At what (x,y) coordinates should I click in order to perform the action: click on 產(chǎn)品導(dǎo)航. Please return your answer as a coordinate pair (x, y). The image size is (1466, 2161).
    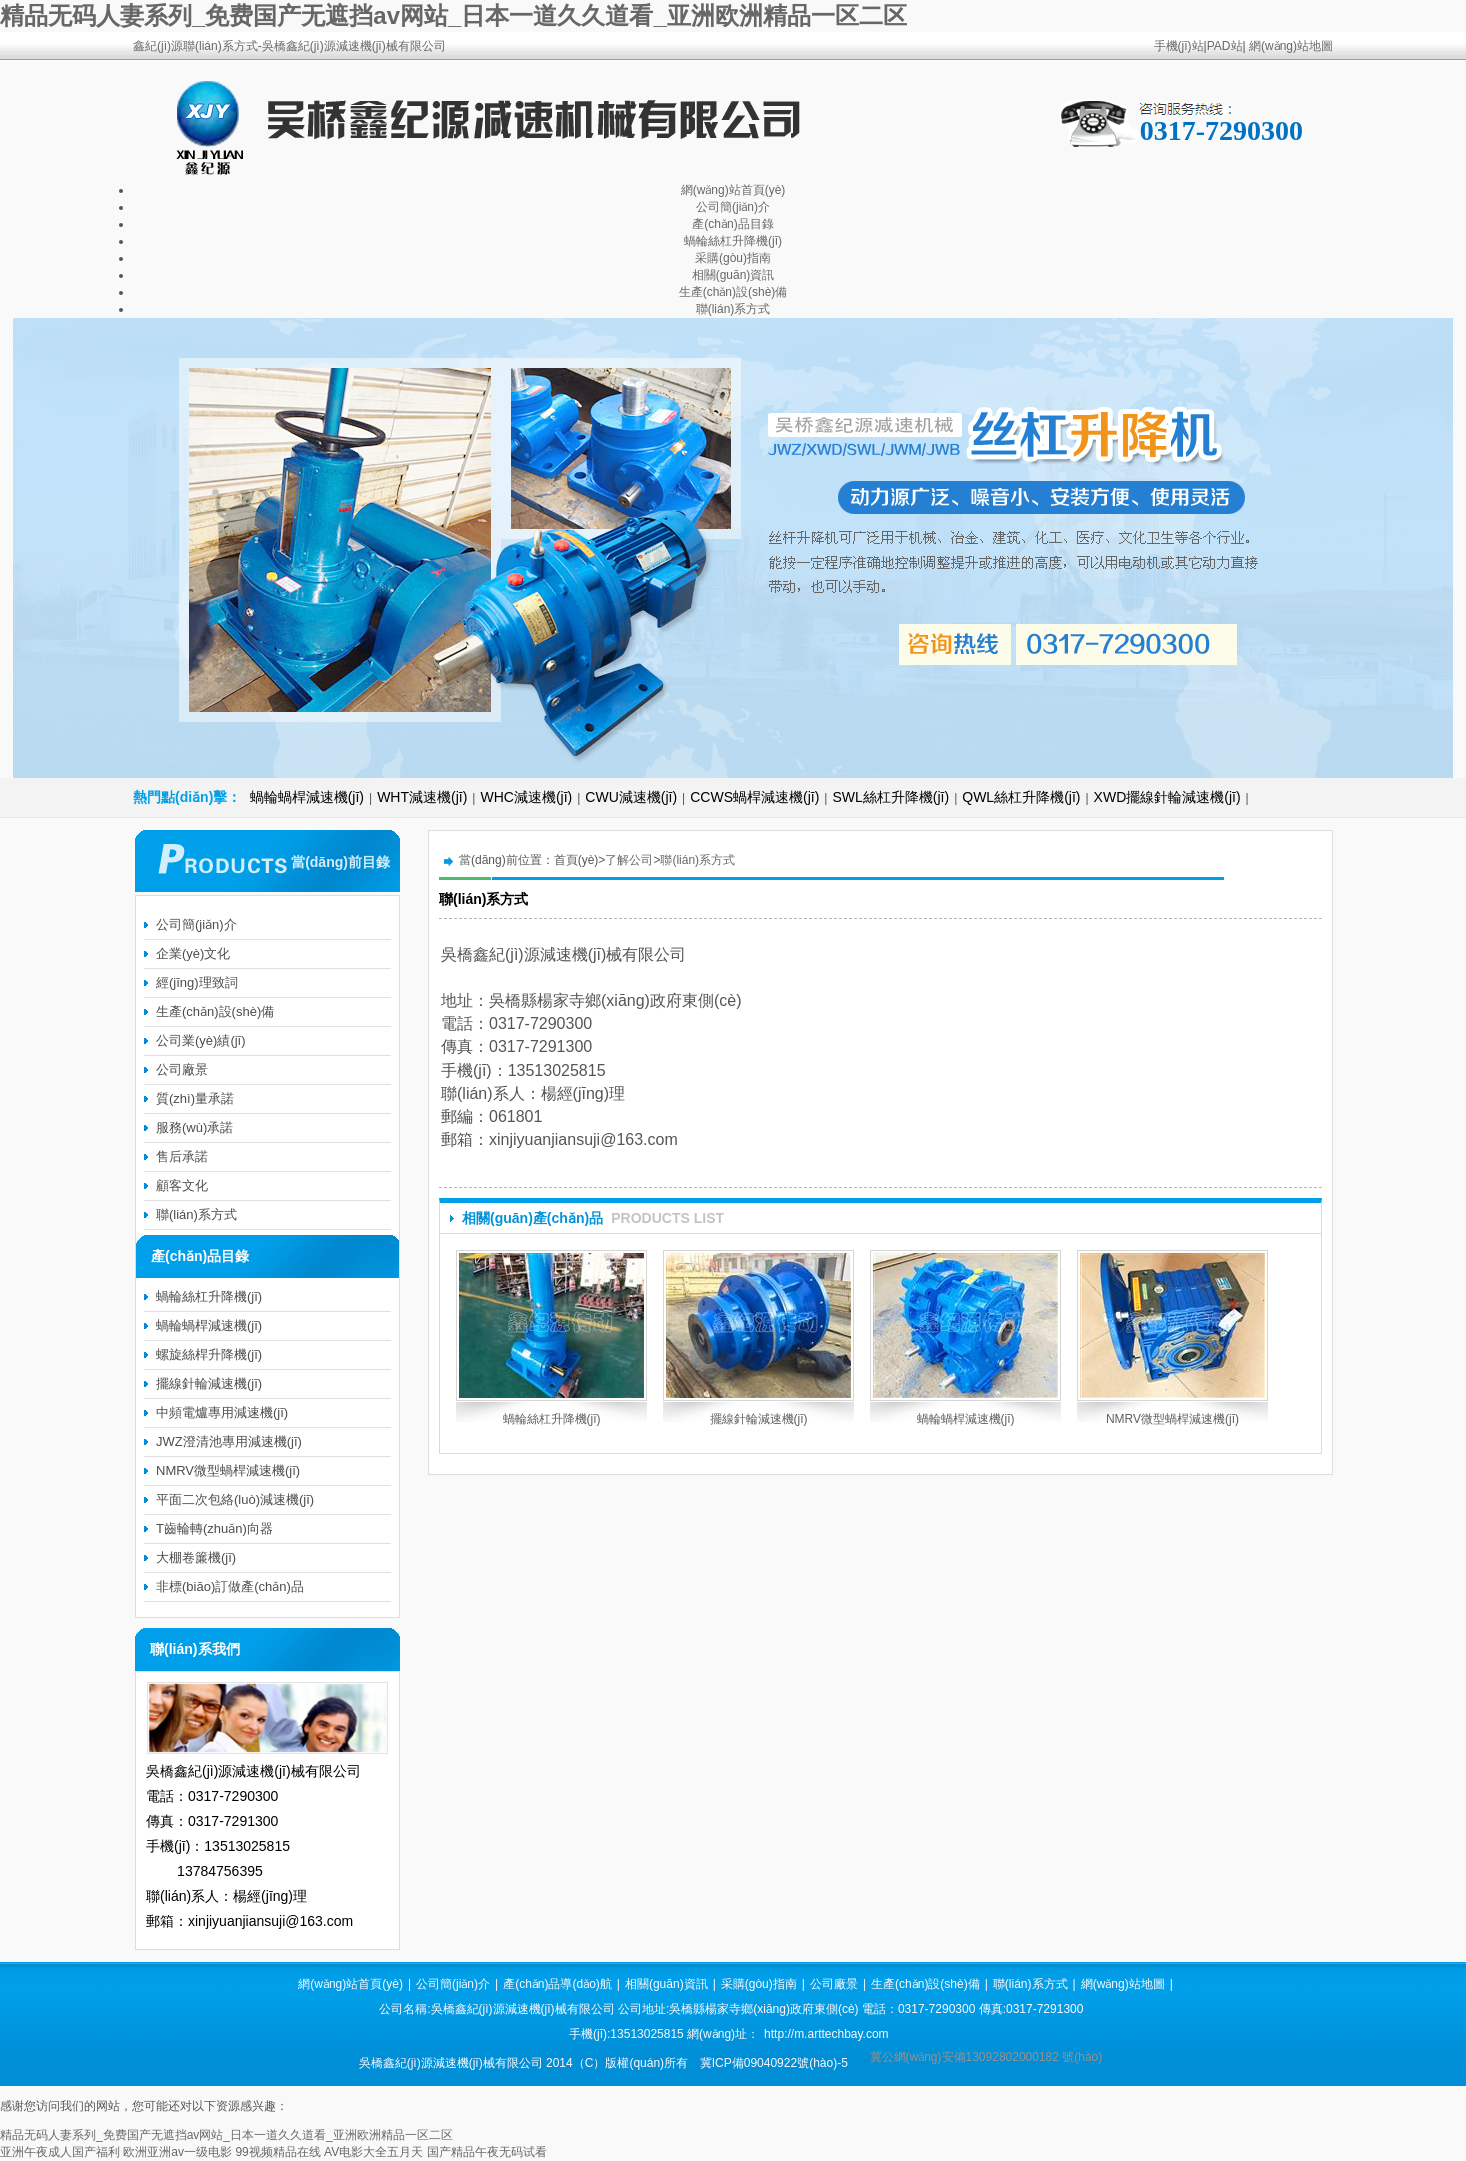
    Looking at the image, I should click on (557, 1984).